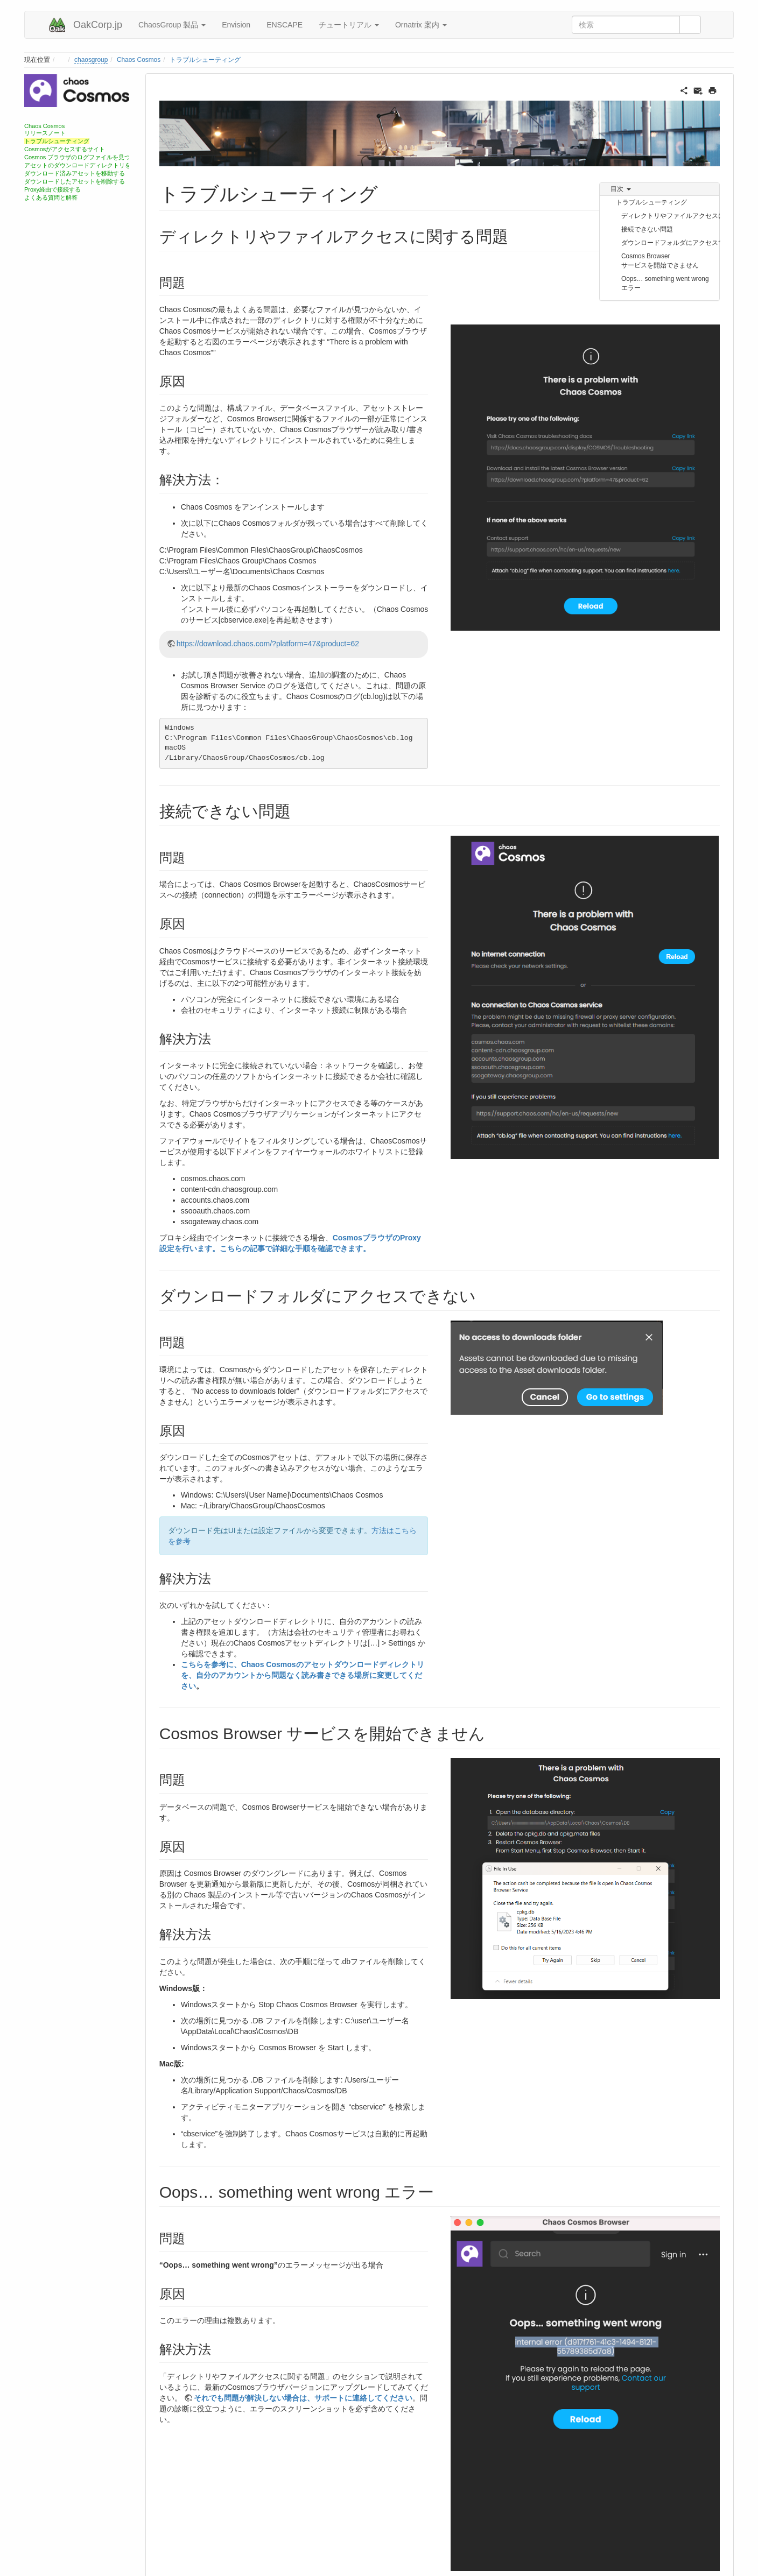 The image size is (758, 2576). What do you see at coordinates (89, 165) in the screenshot?
I see `アセットのダウンロードディレクトリを変更する` at bounding box center [89, 165].